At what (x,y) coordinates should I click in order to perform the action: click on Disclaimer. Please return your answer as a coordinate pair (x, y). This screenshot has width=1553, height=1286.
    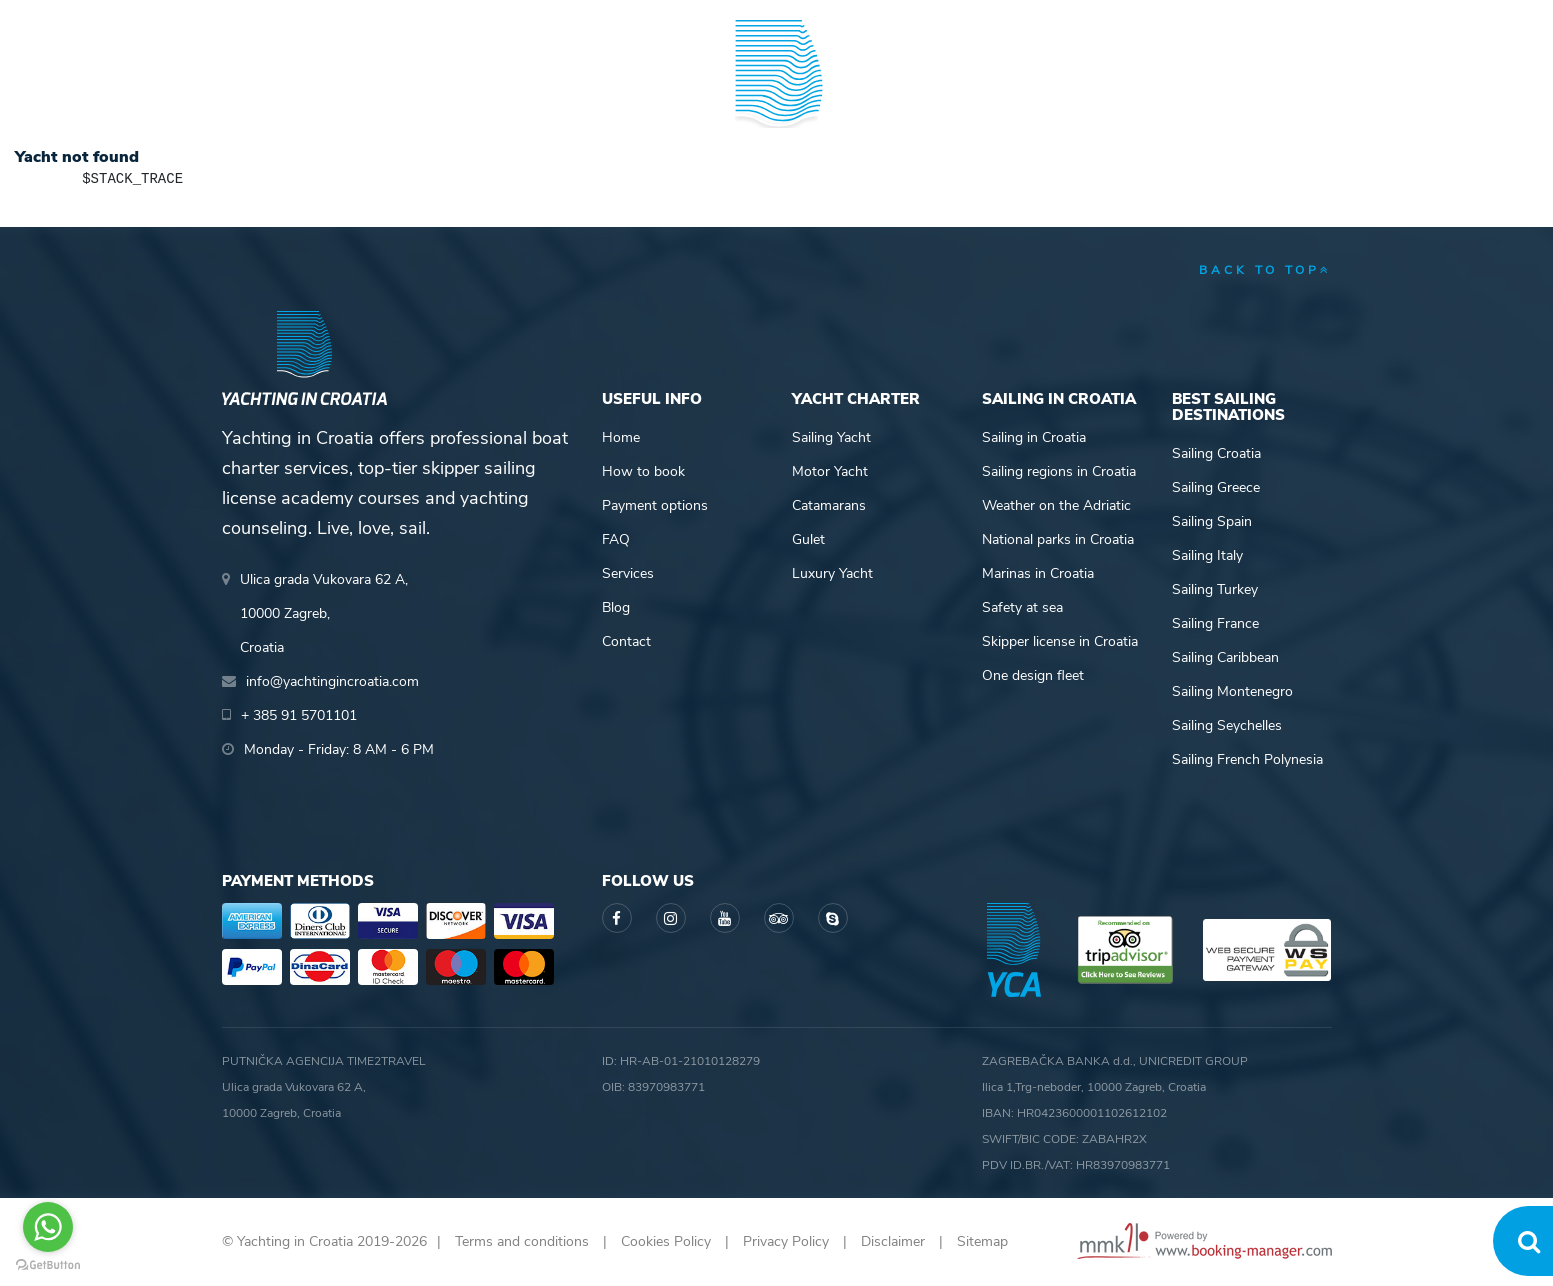
    Looking at the image, I should click on (893, 1241).